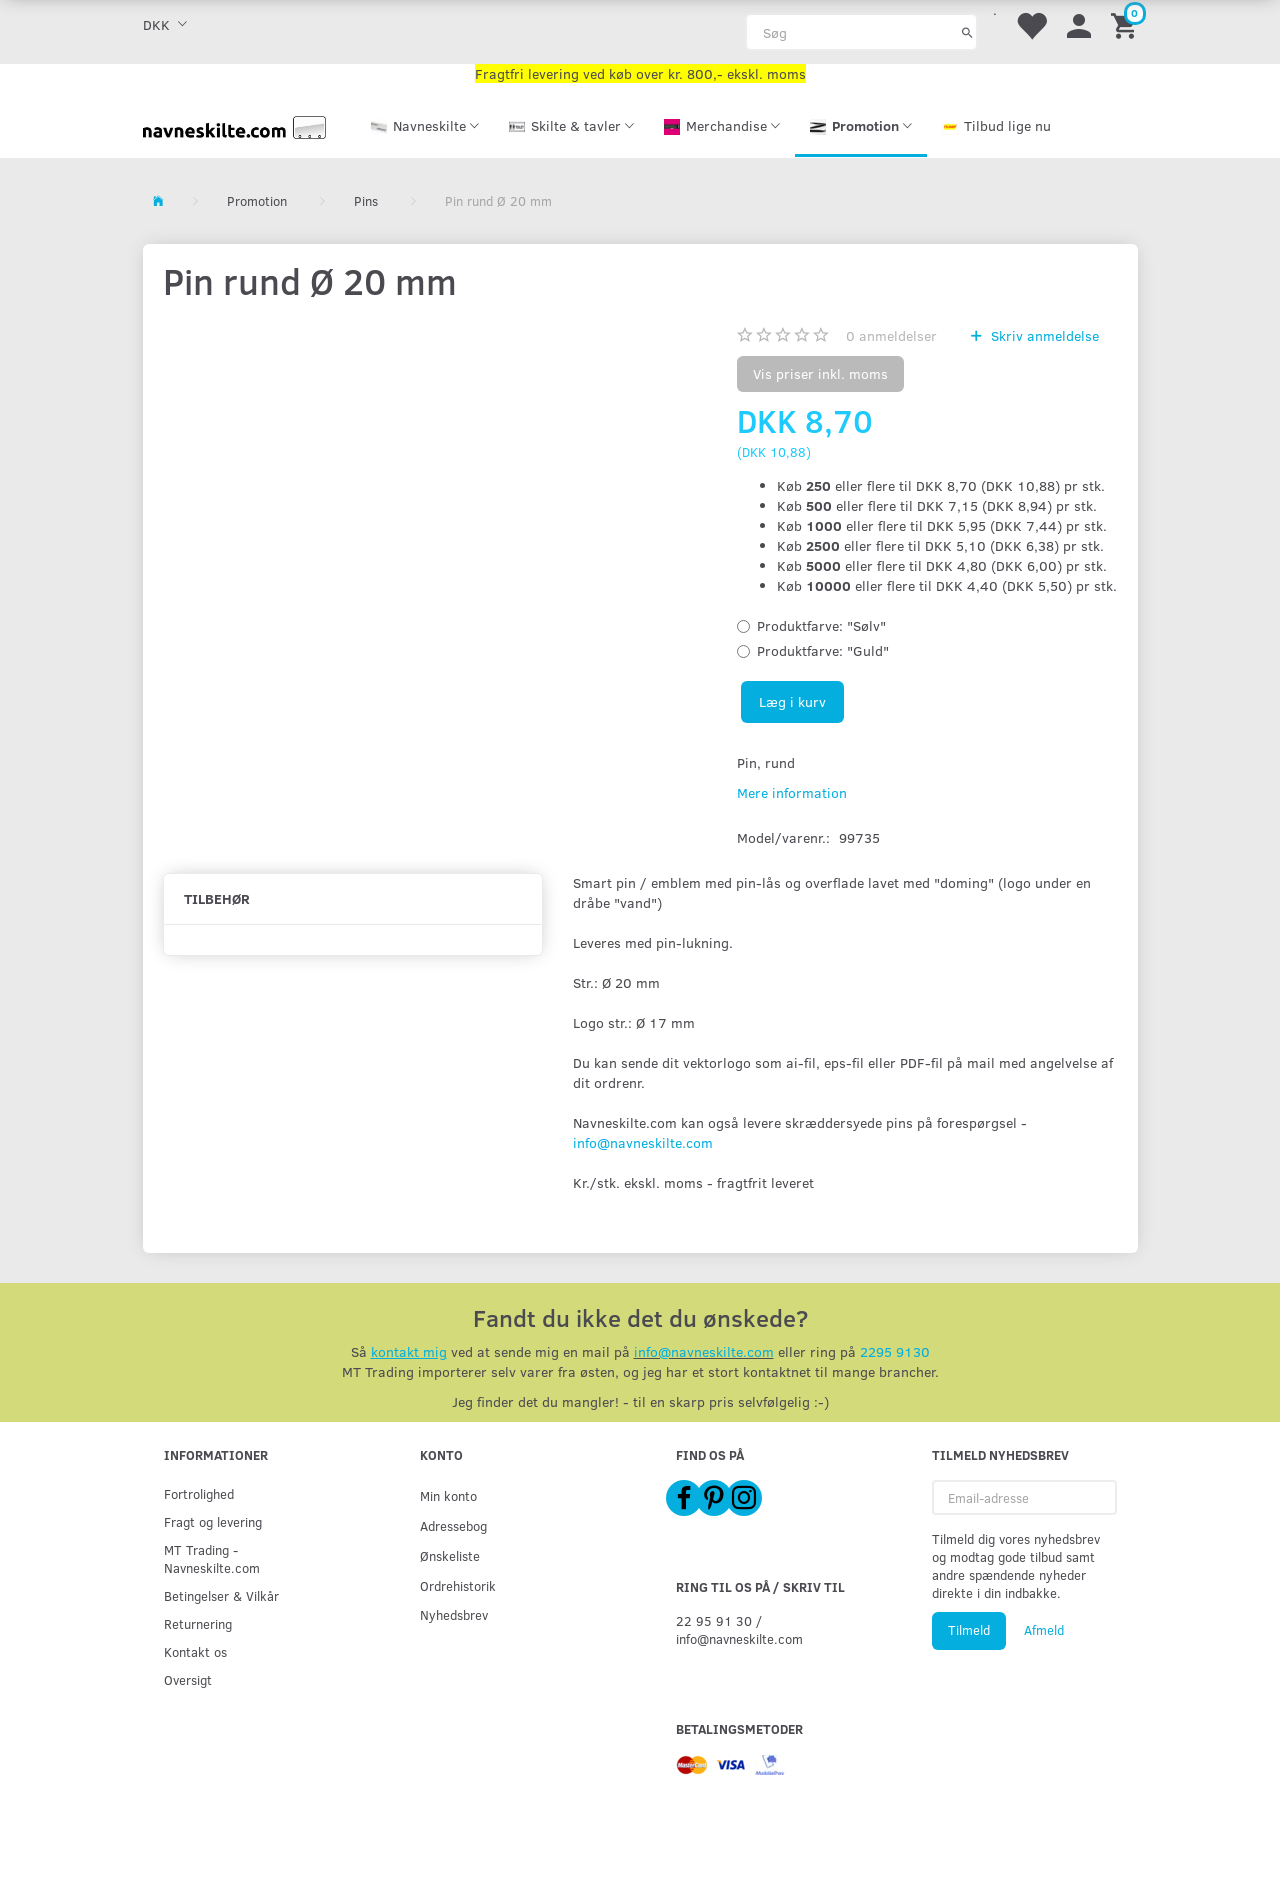  What do you see at coordinates (235, 125) in the screenshot?
I see `[Navneskilte.com]` at bounding box center [235, 125].